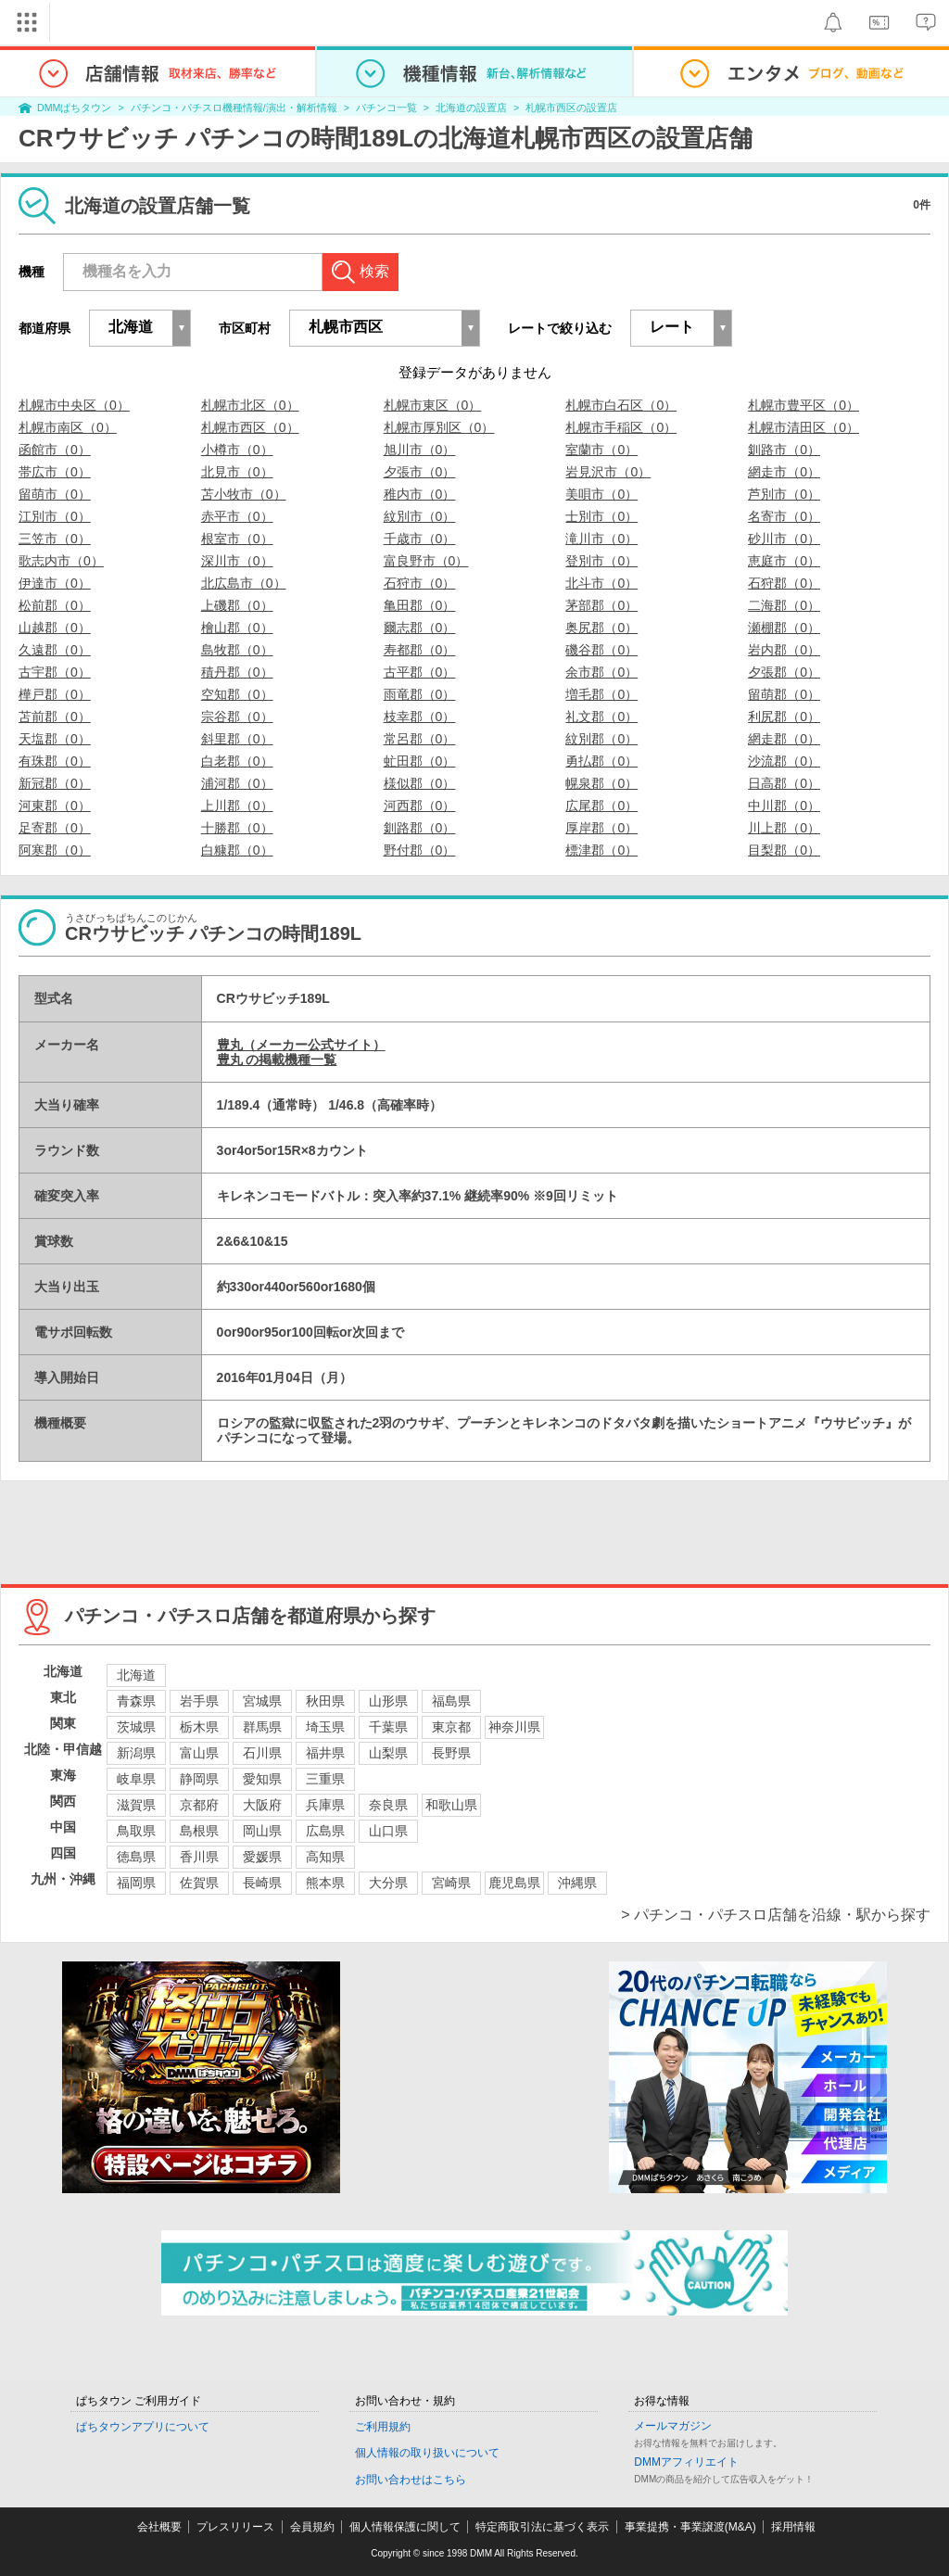  What do you see at coordinates (237, 516) in the screenshot?
I see `赤平市（0）` at bounding box center [237, 516].